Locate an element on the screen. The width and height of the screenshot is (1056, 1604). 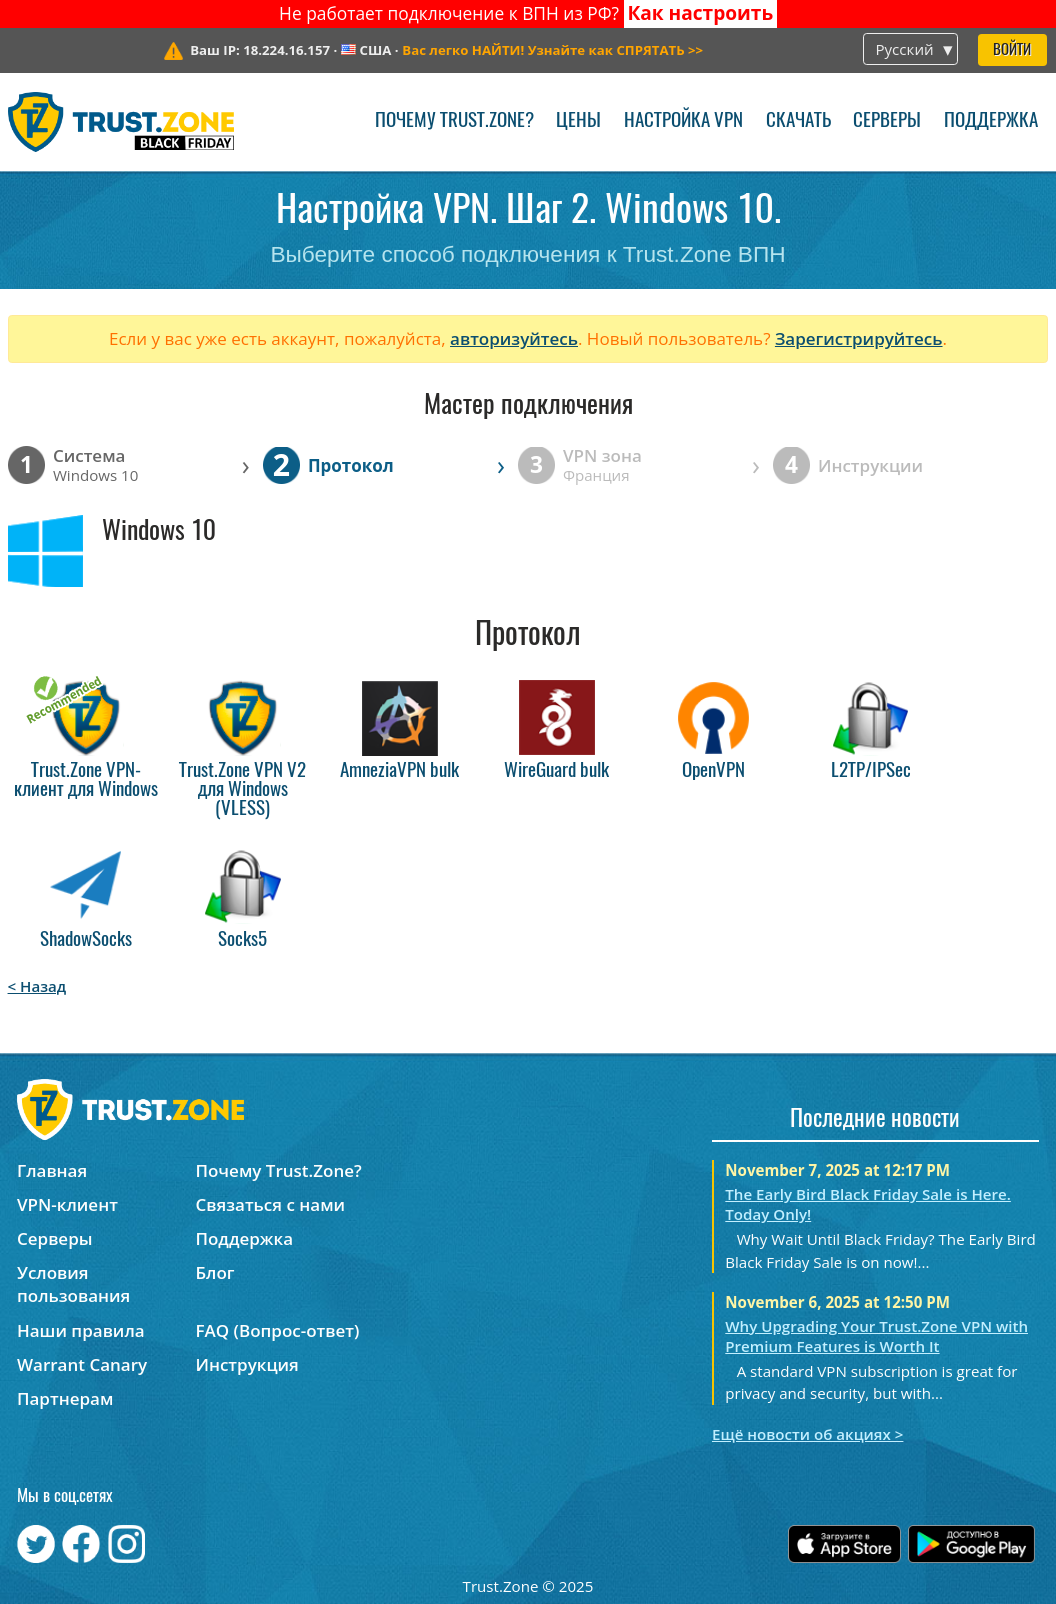
Почему Trust.Zone? is located at coordinates (454, 121).